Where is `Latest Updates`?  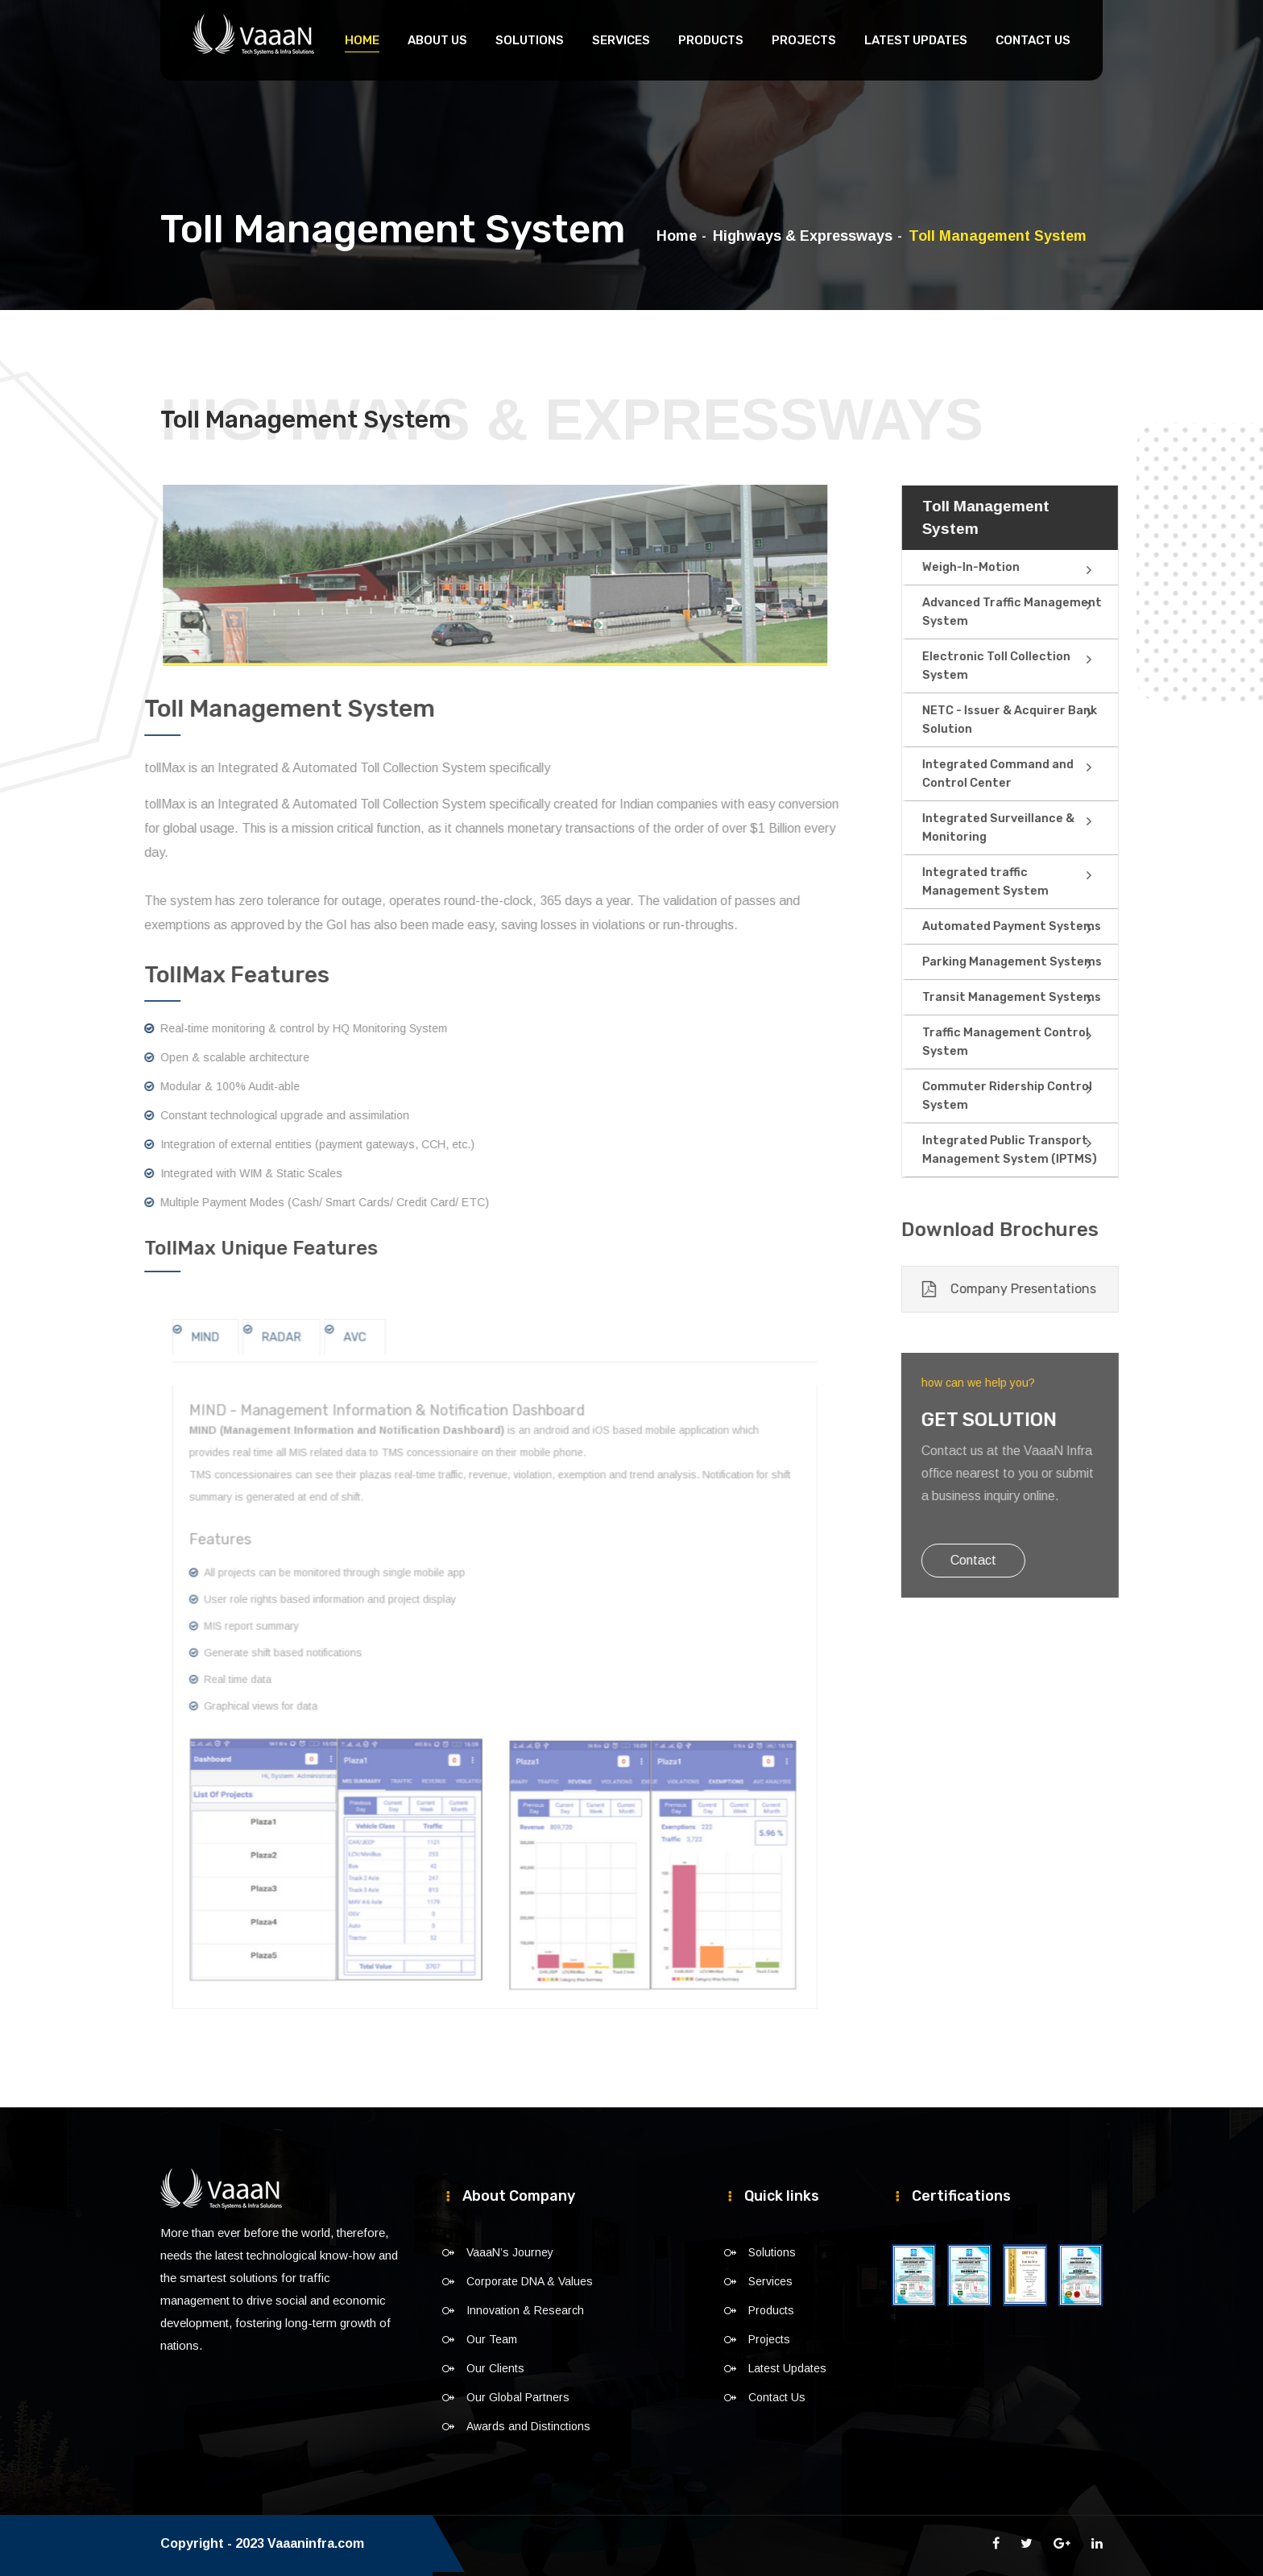 Latest Updates is located at coordinates (915, 40).